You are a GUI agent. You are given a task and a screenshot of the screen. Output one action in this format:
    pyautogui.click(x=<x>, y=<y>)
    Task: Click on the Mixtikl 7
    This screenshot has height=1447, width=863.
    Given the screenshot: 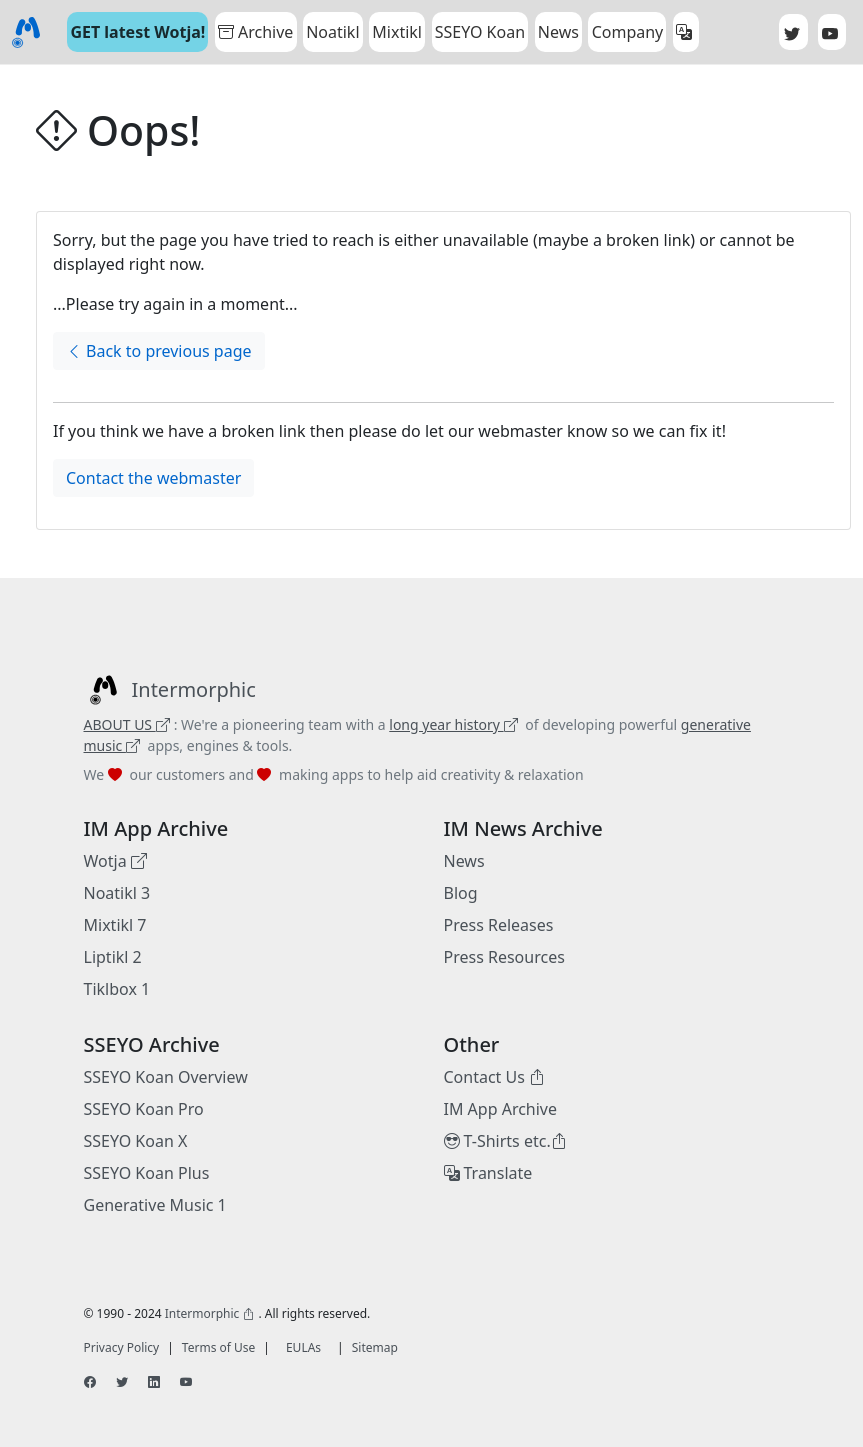 What is the action you would take?
    pyautogui.click(x=115, y=925)
    